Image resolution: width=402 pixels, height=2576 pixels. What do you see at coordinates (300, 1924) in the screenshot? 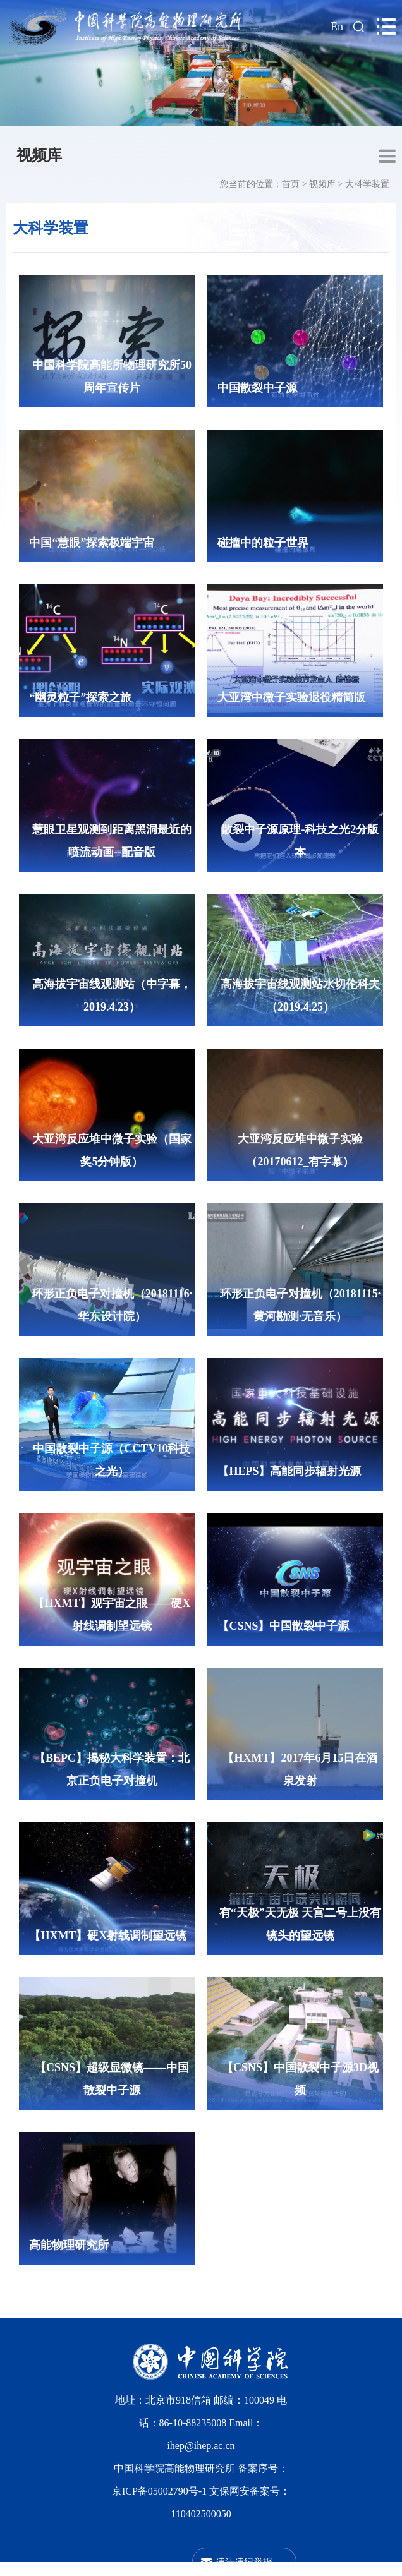
I see `有“天极”天无极 天宫二号上没有镜头的望远镜` at bounding box center [300, 1924].